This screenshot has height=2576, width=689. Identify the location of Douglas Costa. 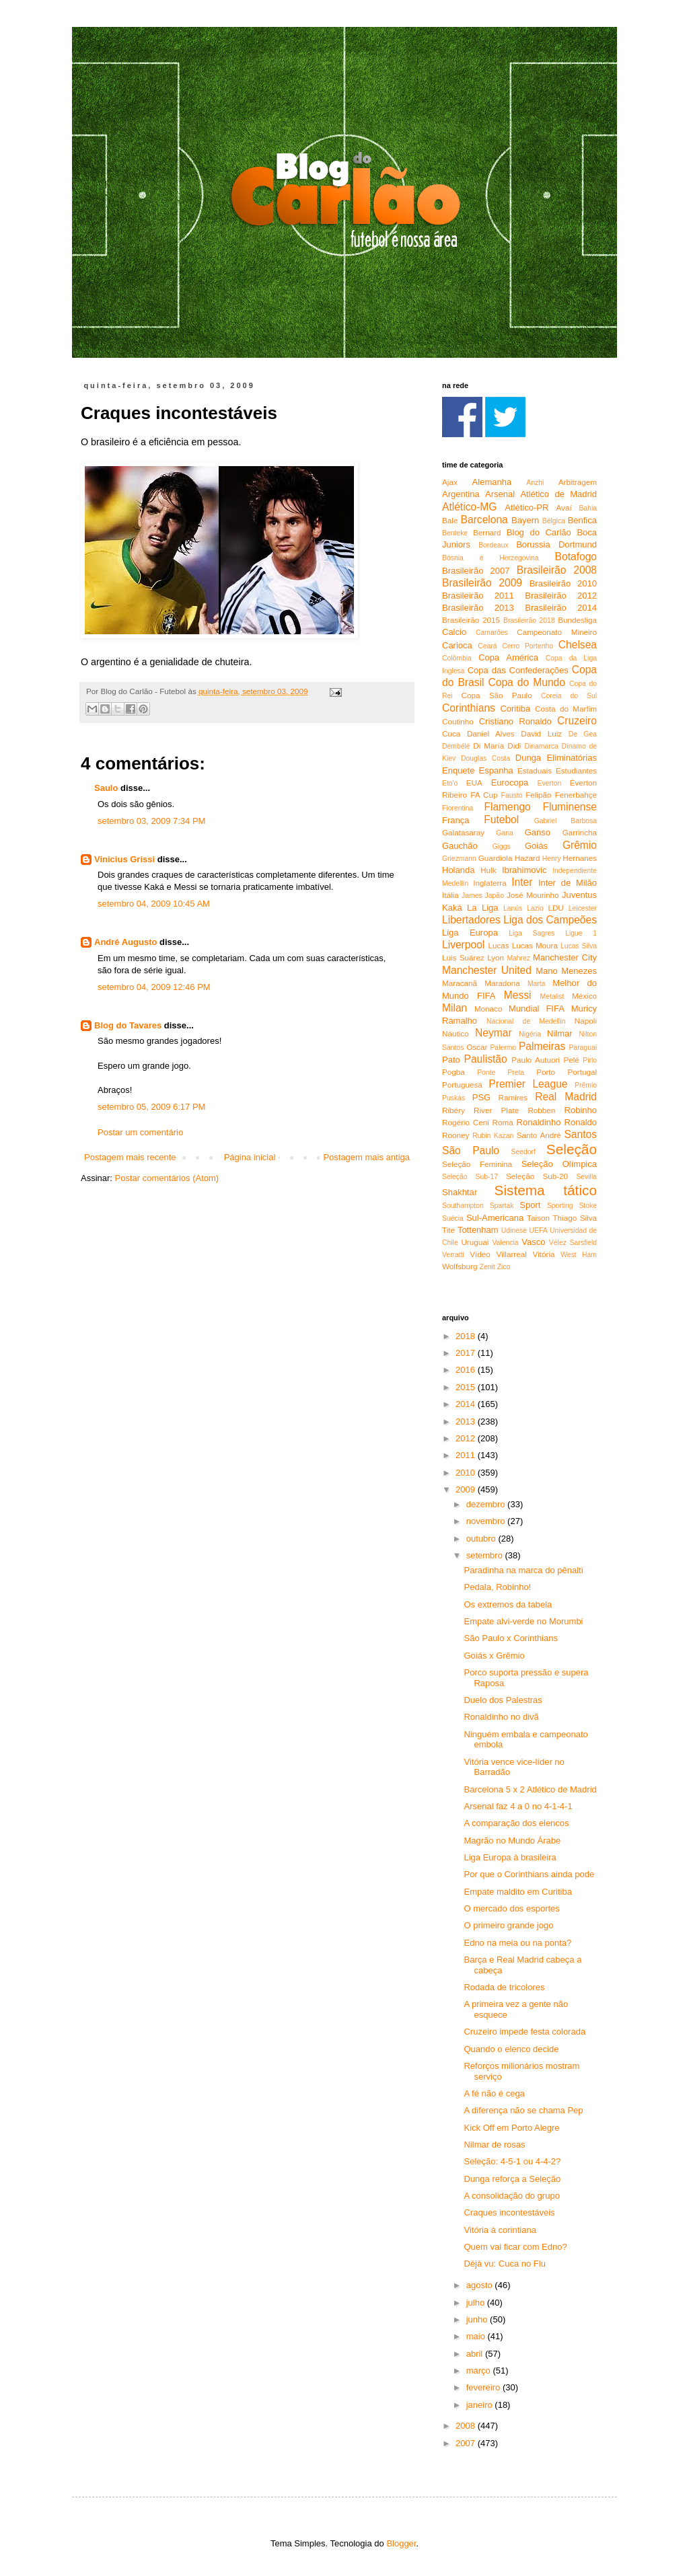
(485, 758).